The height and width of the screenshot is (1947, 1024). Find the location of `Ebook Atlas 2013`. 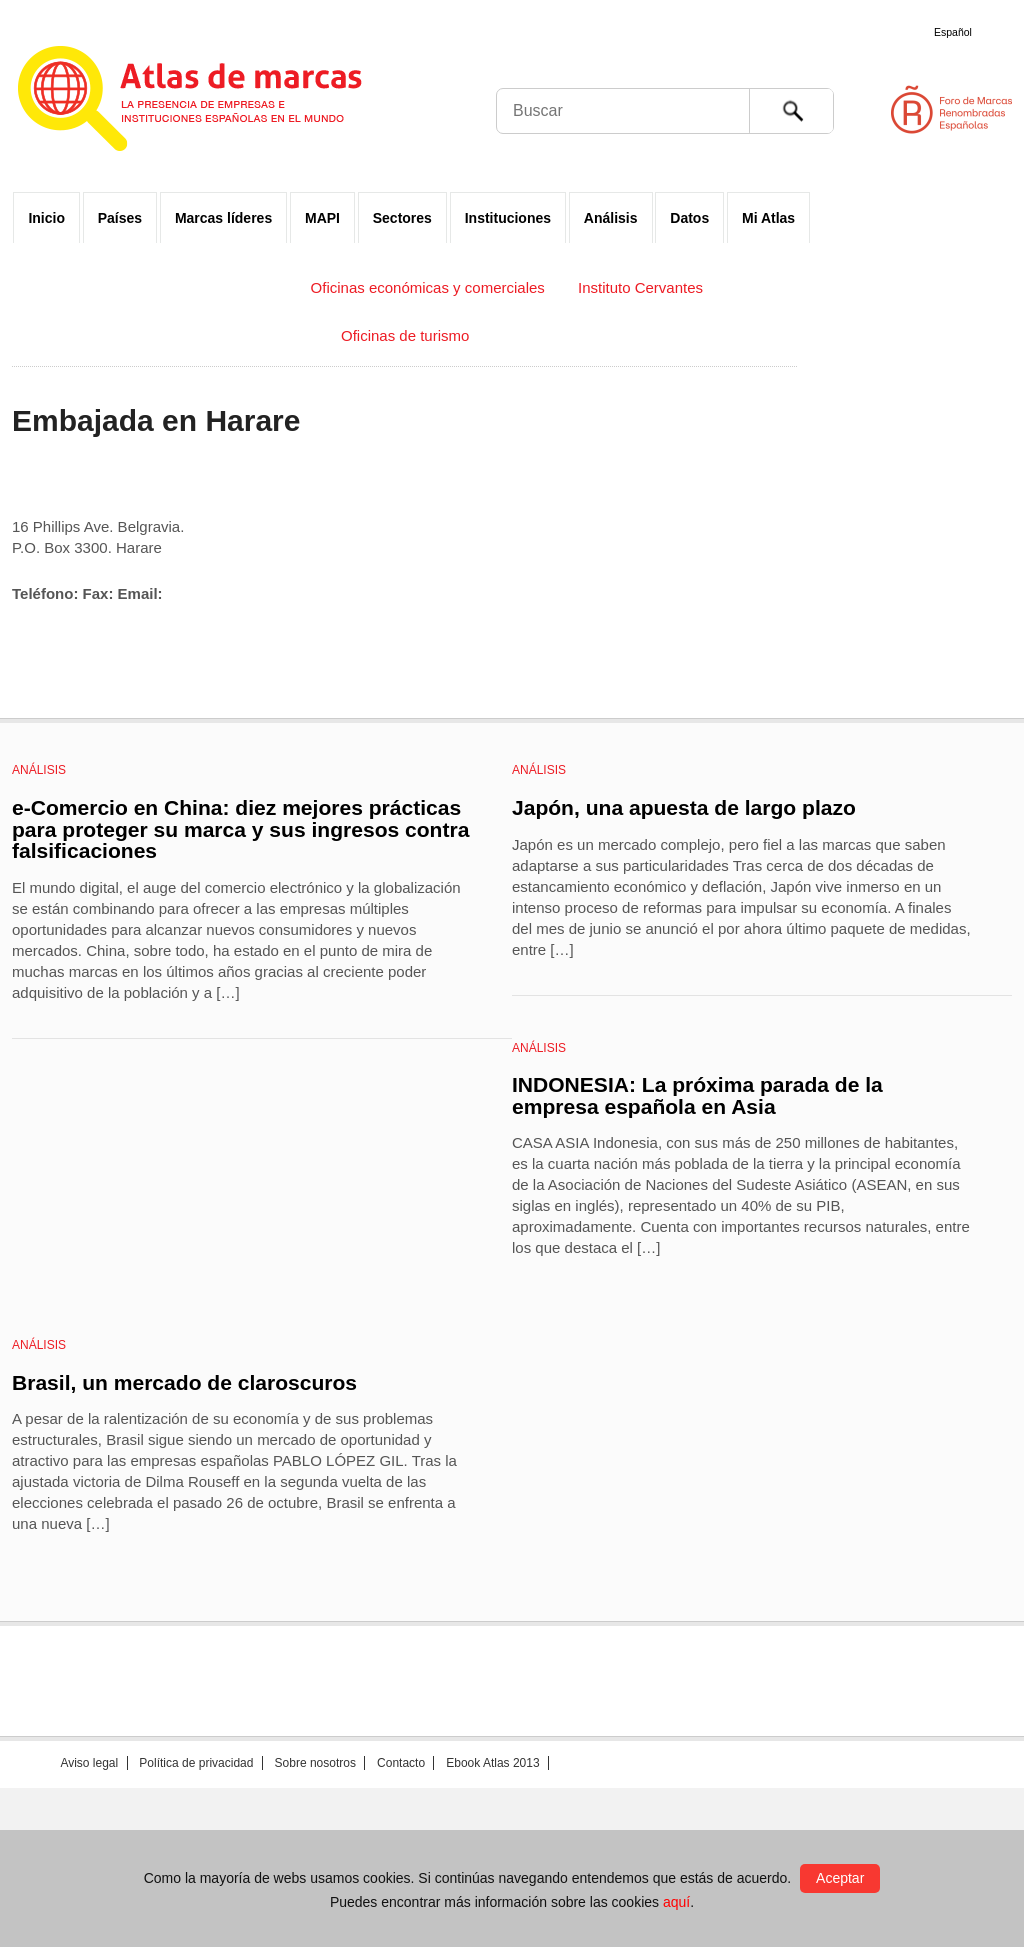

Ebook Atlas 2013 is located at coordinates (492, 1763).